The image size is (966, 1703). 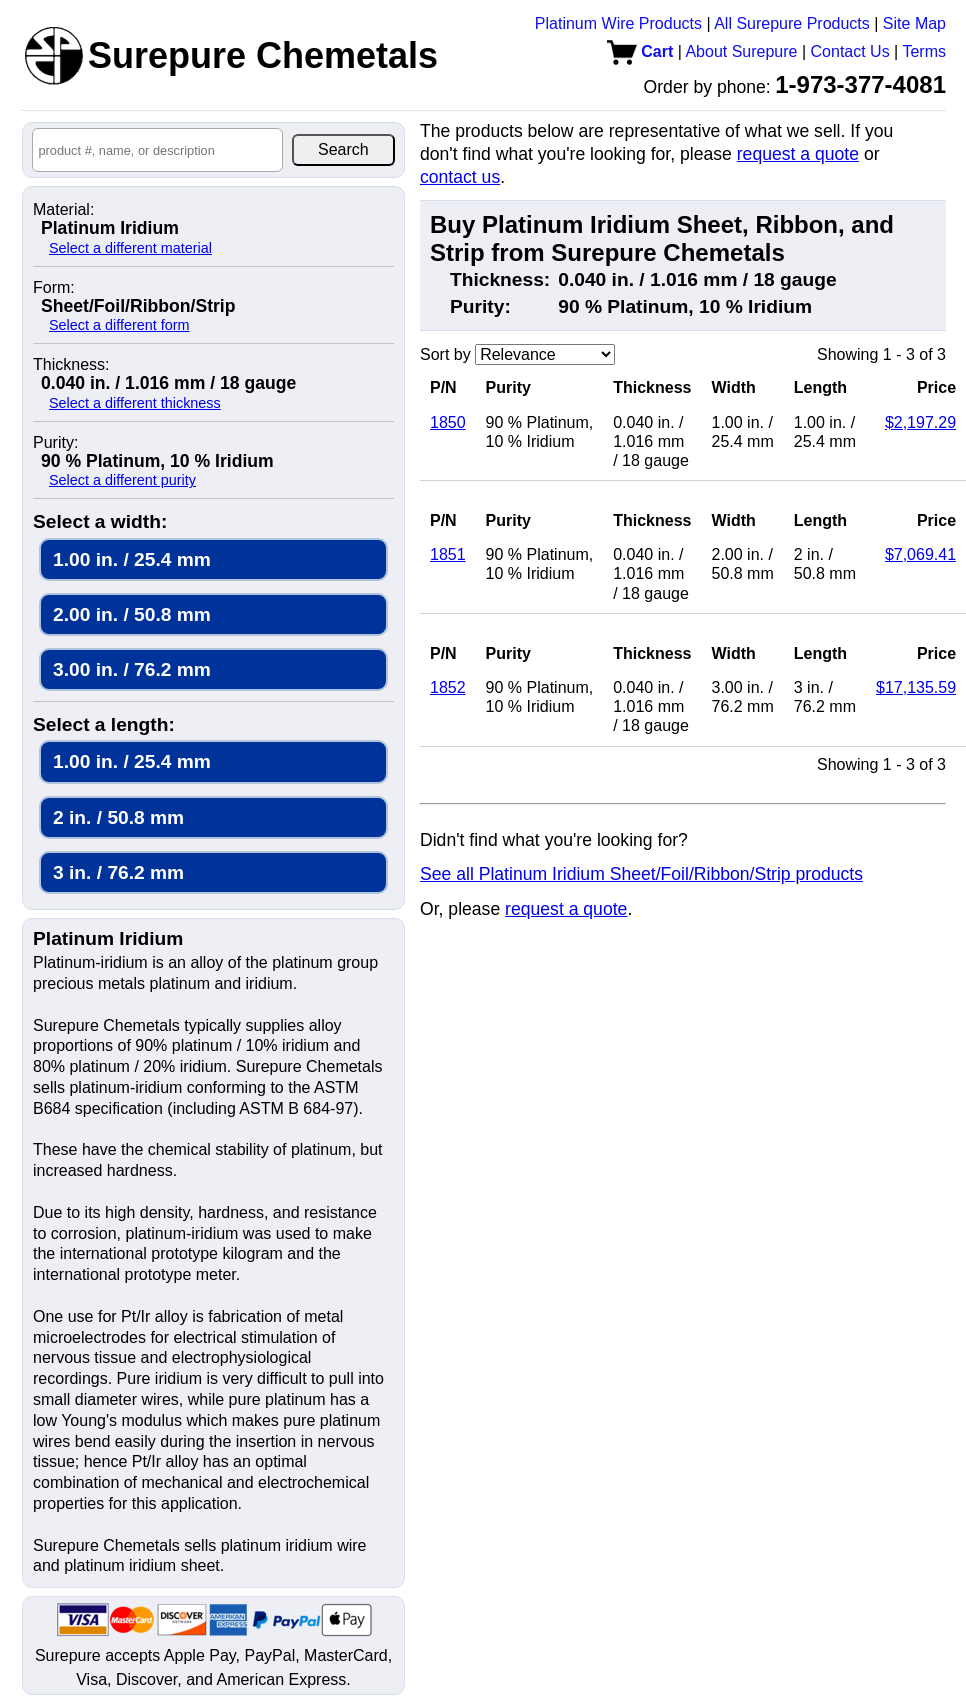 What do you see at coordinates (71, 365) in the screenshot?
I see `Thickness:` at bounding box center [71, 365].